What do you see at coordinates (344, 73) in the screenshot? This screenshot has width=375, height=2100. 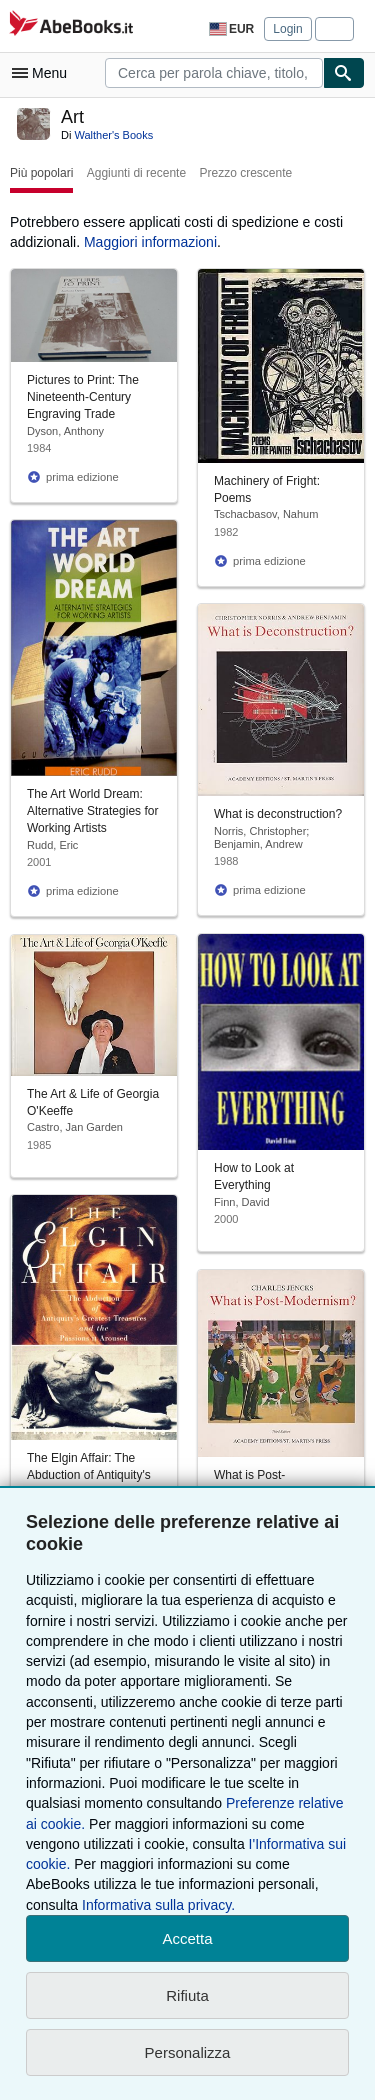 I see `[Cerca]` at bounding box center [344, 73].